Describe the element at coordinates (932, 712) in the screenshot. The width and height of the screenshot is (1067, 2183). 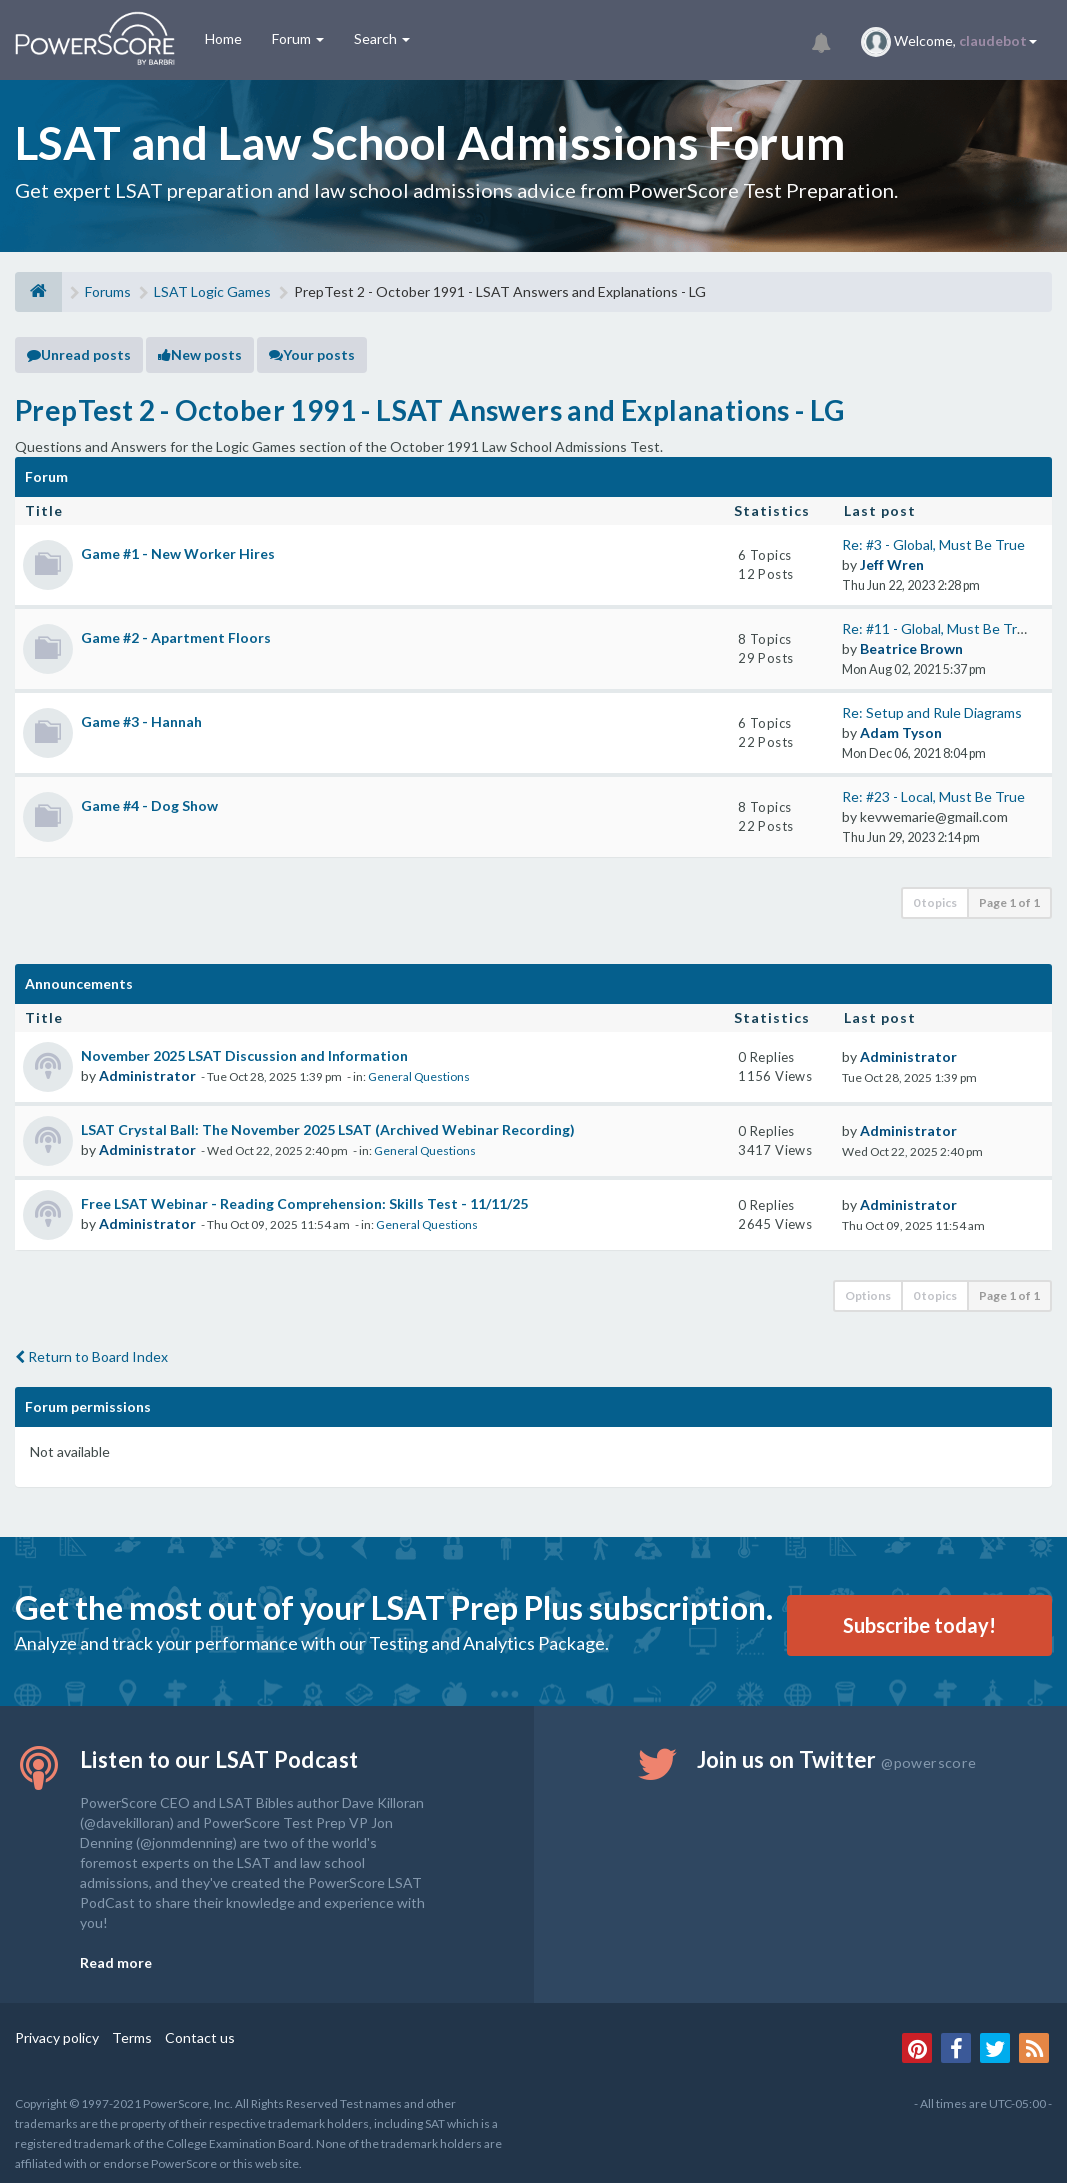
I see `Re: Setup and Rule Diagrams` at that location.